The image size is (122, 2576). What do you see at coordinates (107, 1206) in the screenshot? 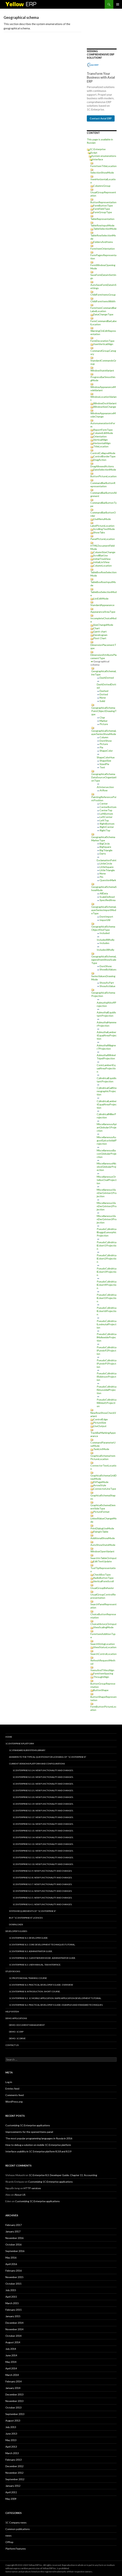
I see `MiscellaneousVanDerGrinten2Projection` at bounding box center [107, 1206].